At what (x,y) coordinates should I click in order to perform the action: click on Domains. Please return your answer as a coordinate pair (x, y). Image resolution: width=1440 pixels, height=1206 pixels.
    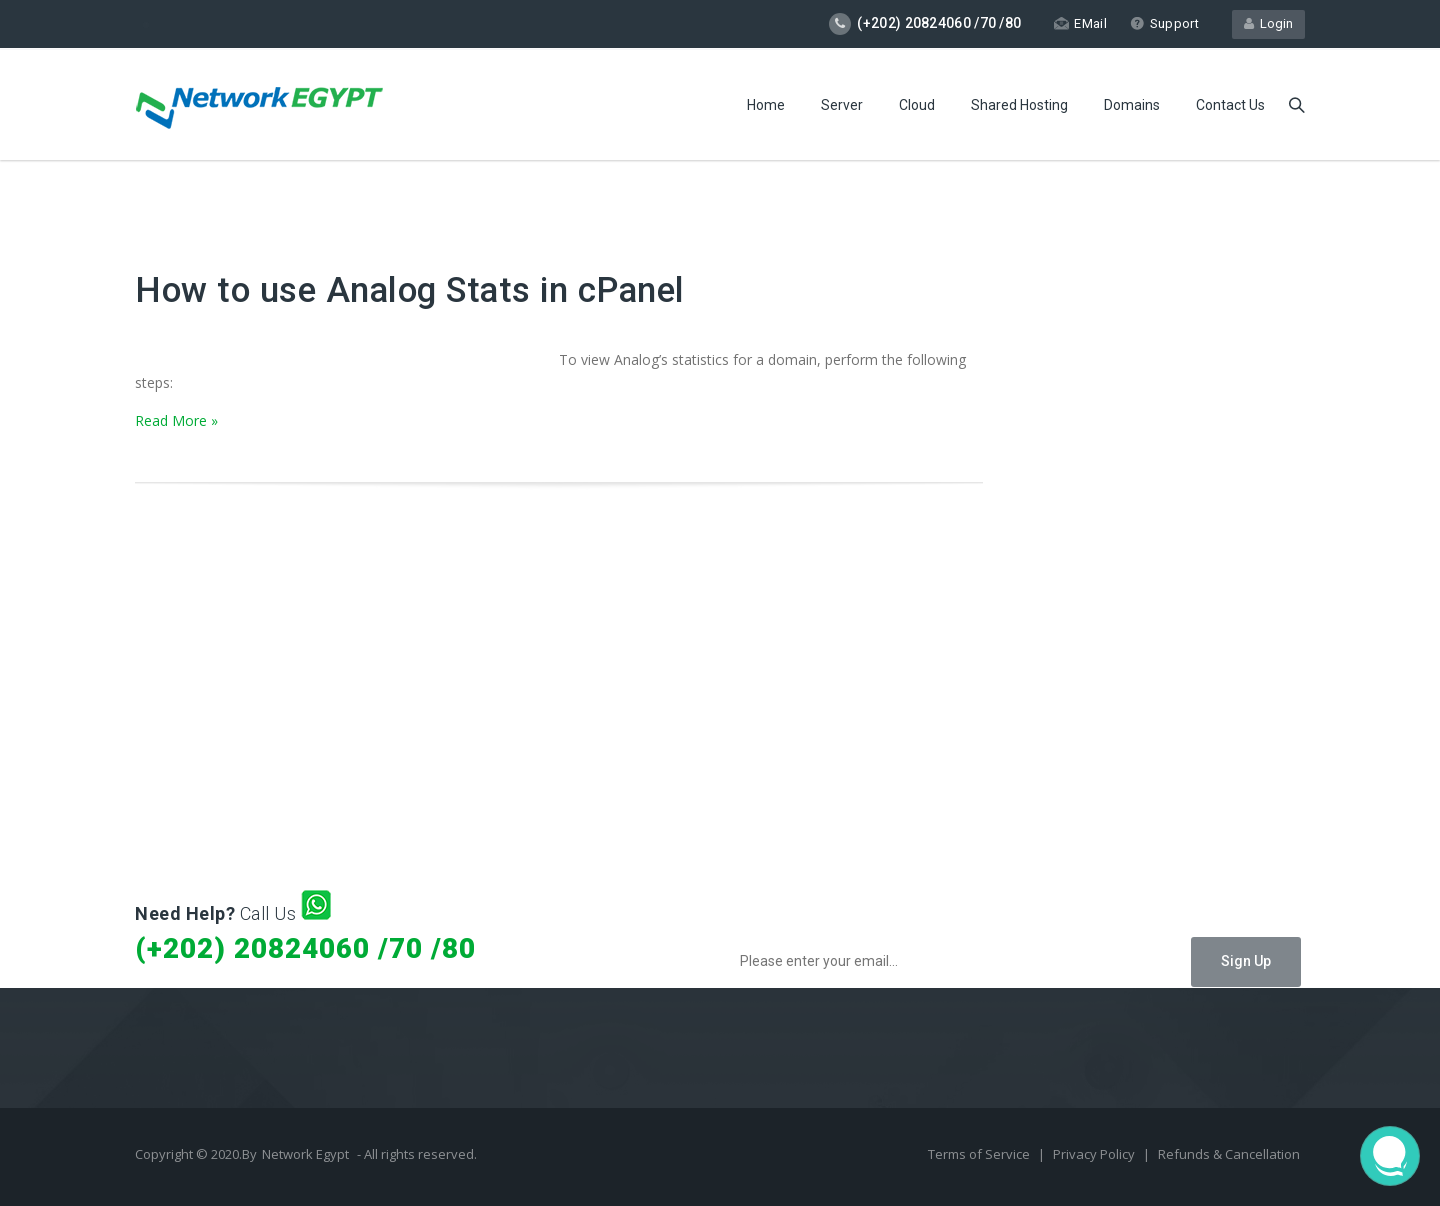
    Looking at the image, I should click on (1132, 105).